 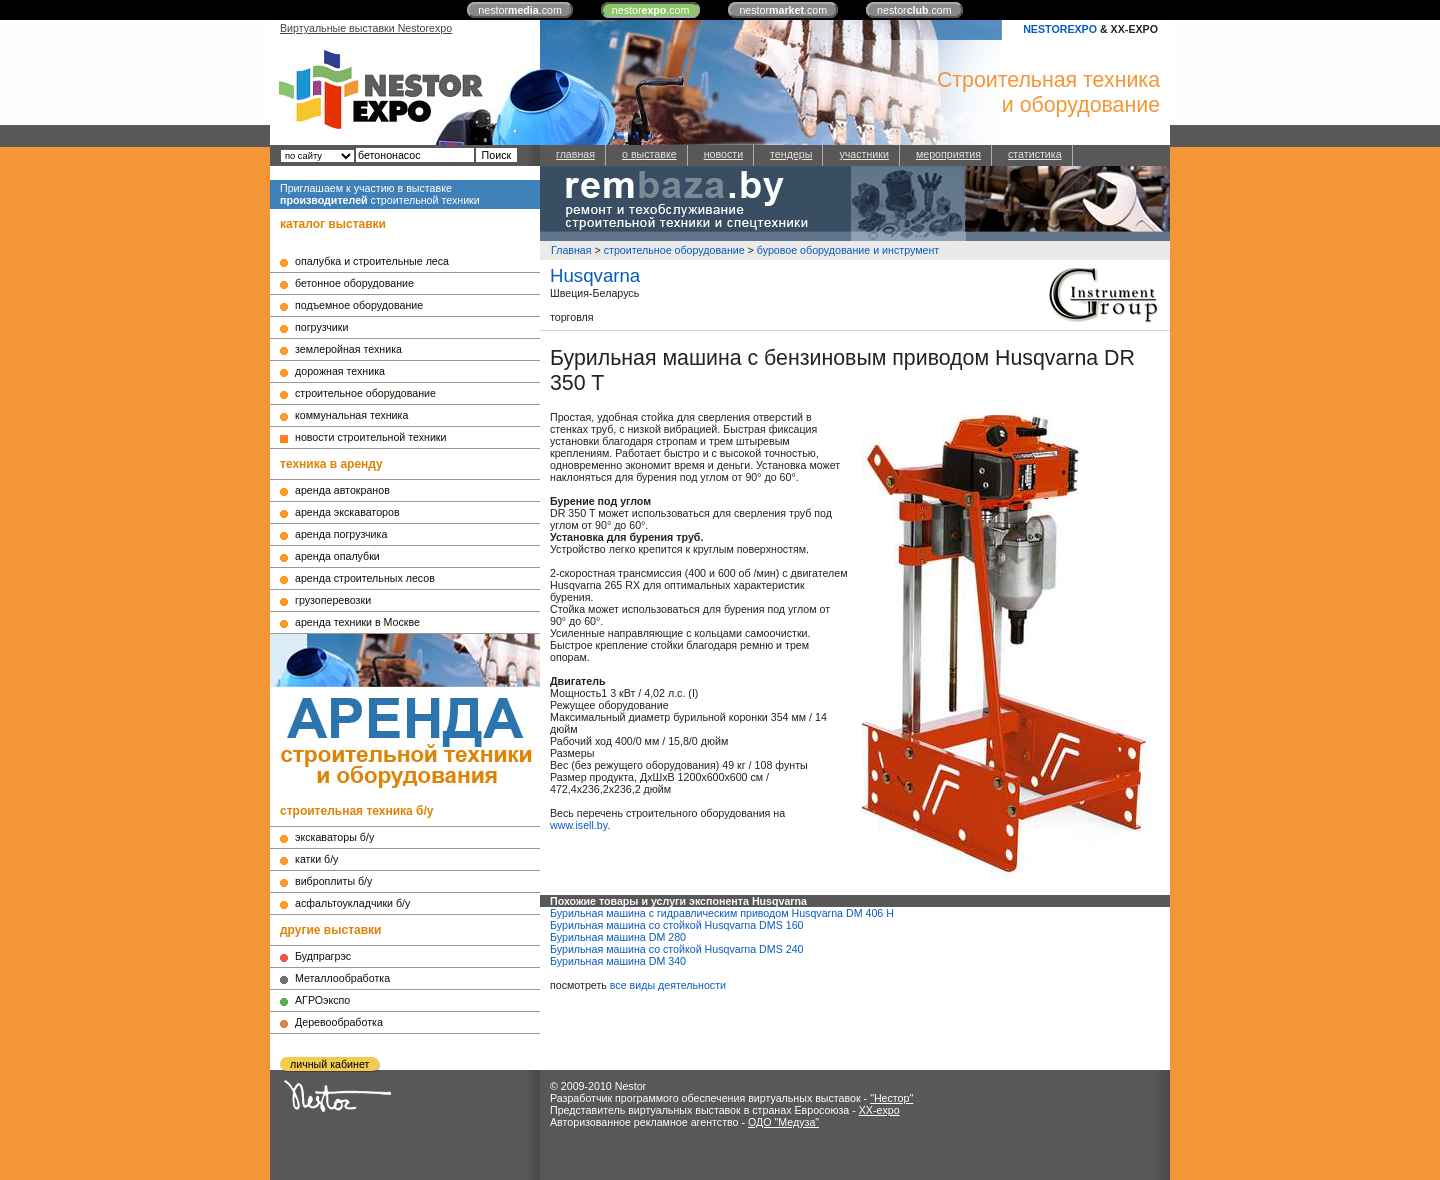 I want to click on виброплиты б/у, so click(x=333, y=881).